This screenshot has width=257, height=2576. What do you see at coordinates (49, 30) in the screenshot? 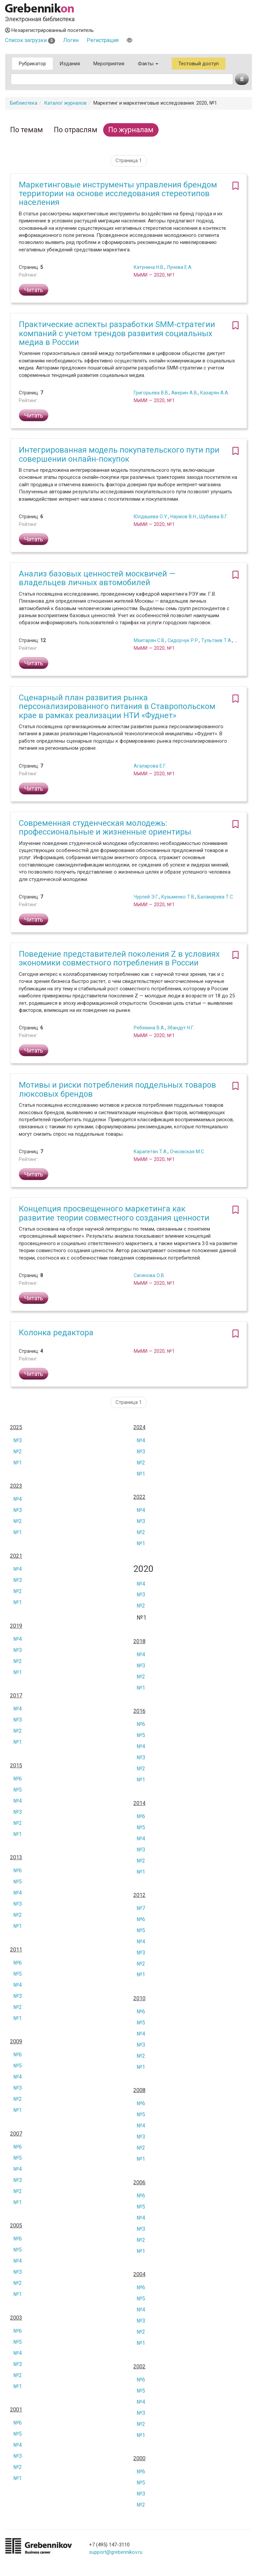
I see `Незарегистрированный посетитель` at bounding box center [49, 30].